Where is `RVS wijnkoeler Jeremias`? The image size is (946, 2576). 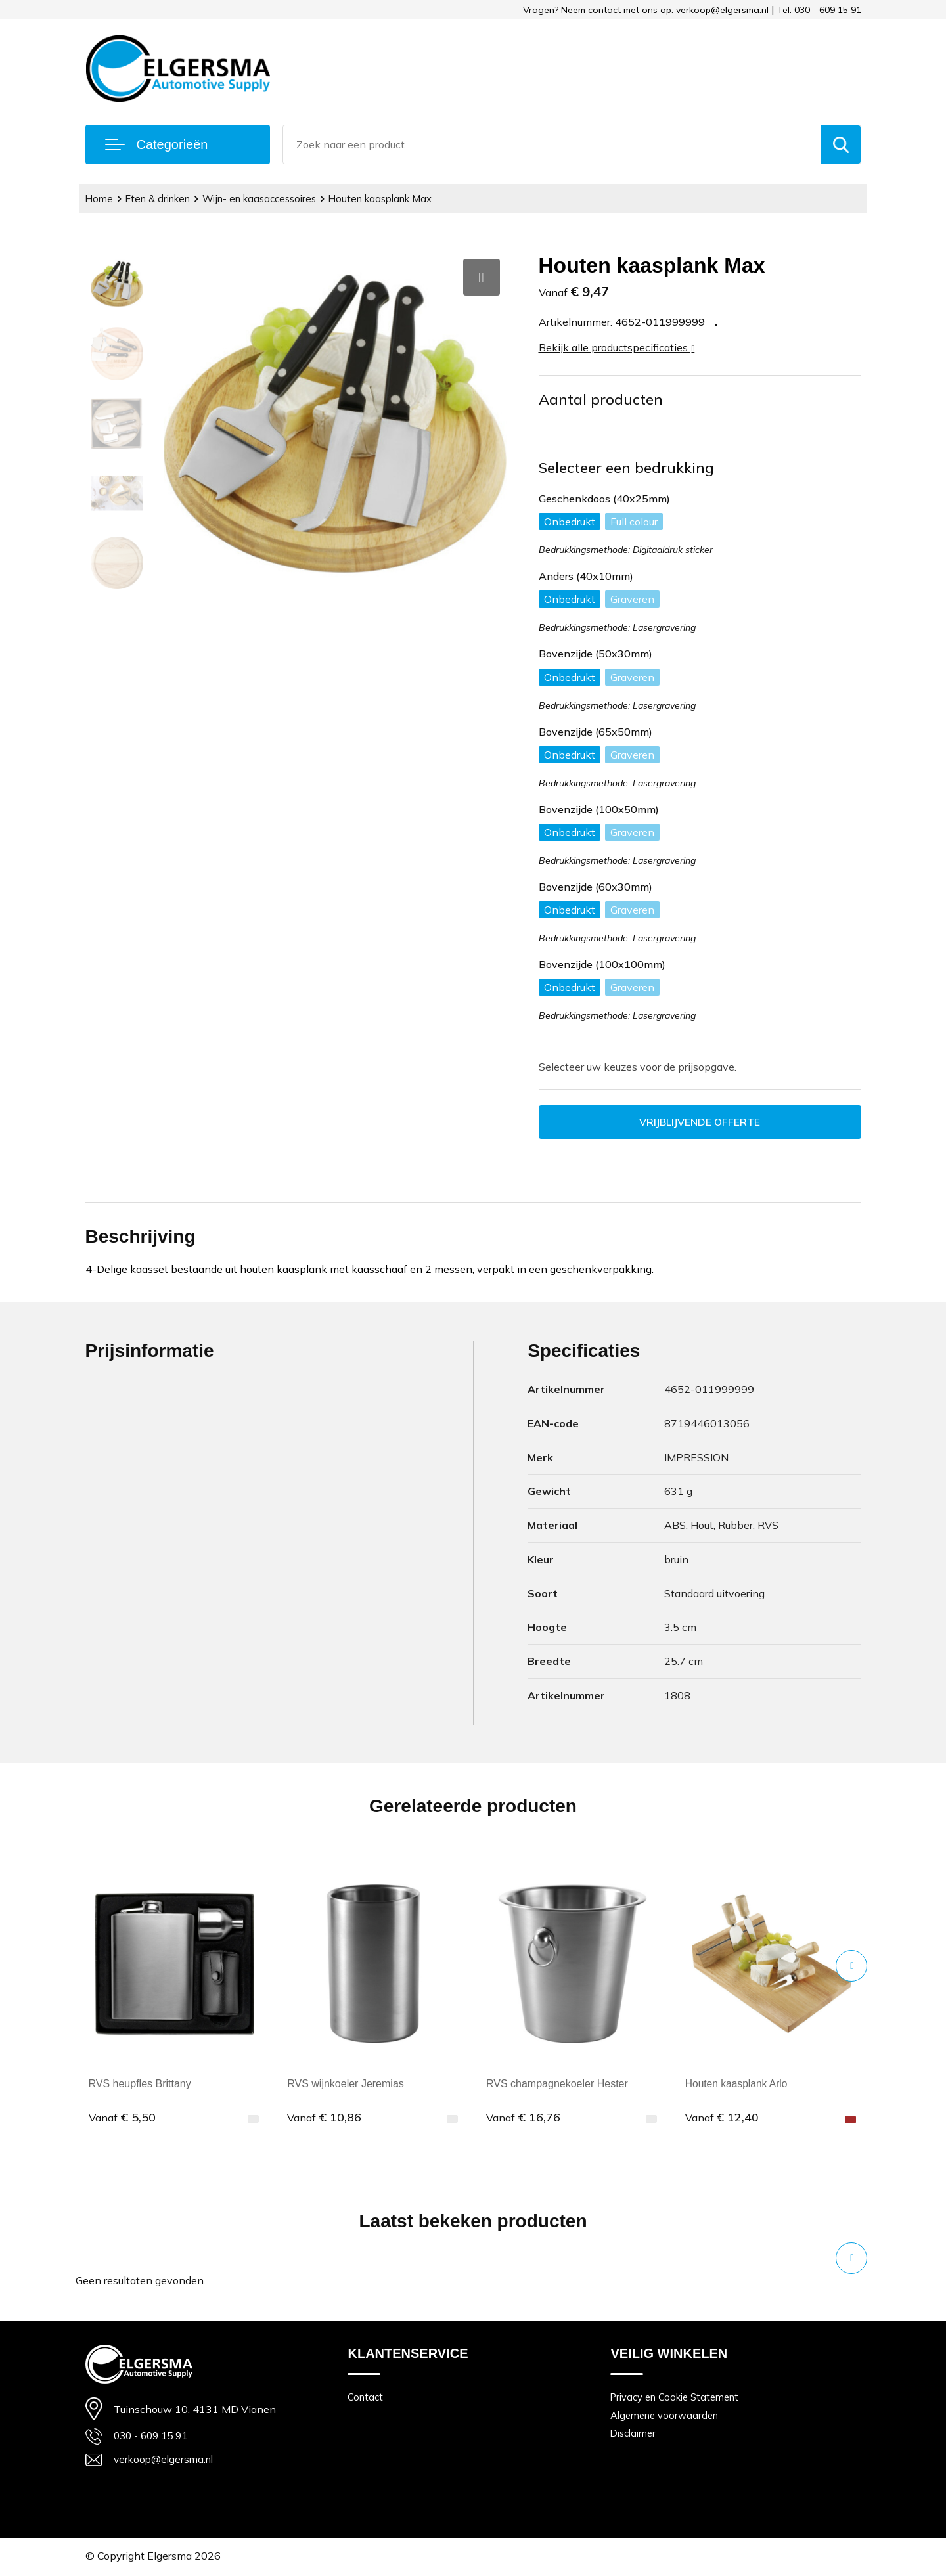 RVS wijnkoeler Jeremias is located at coordinates (345, 2084).